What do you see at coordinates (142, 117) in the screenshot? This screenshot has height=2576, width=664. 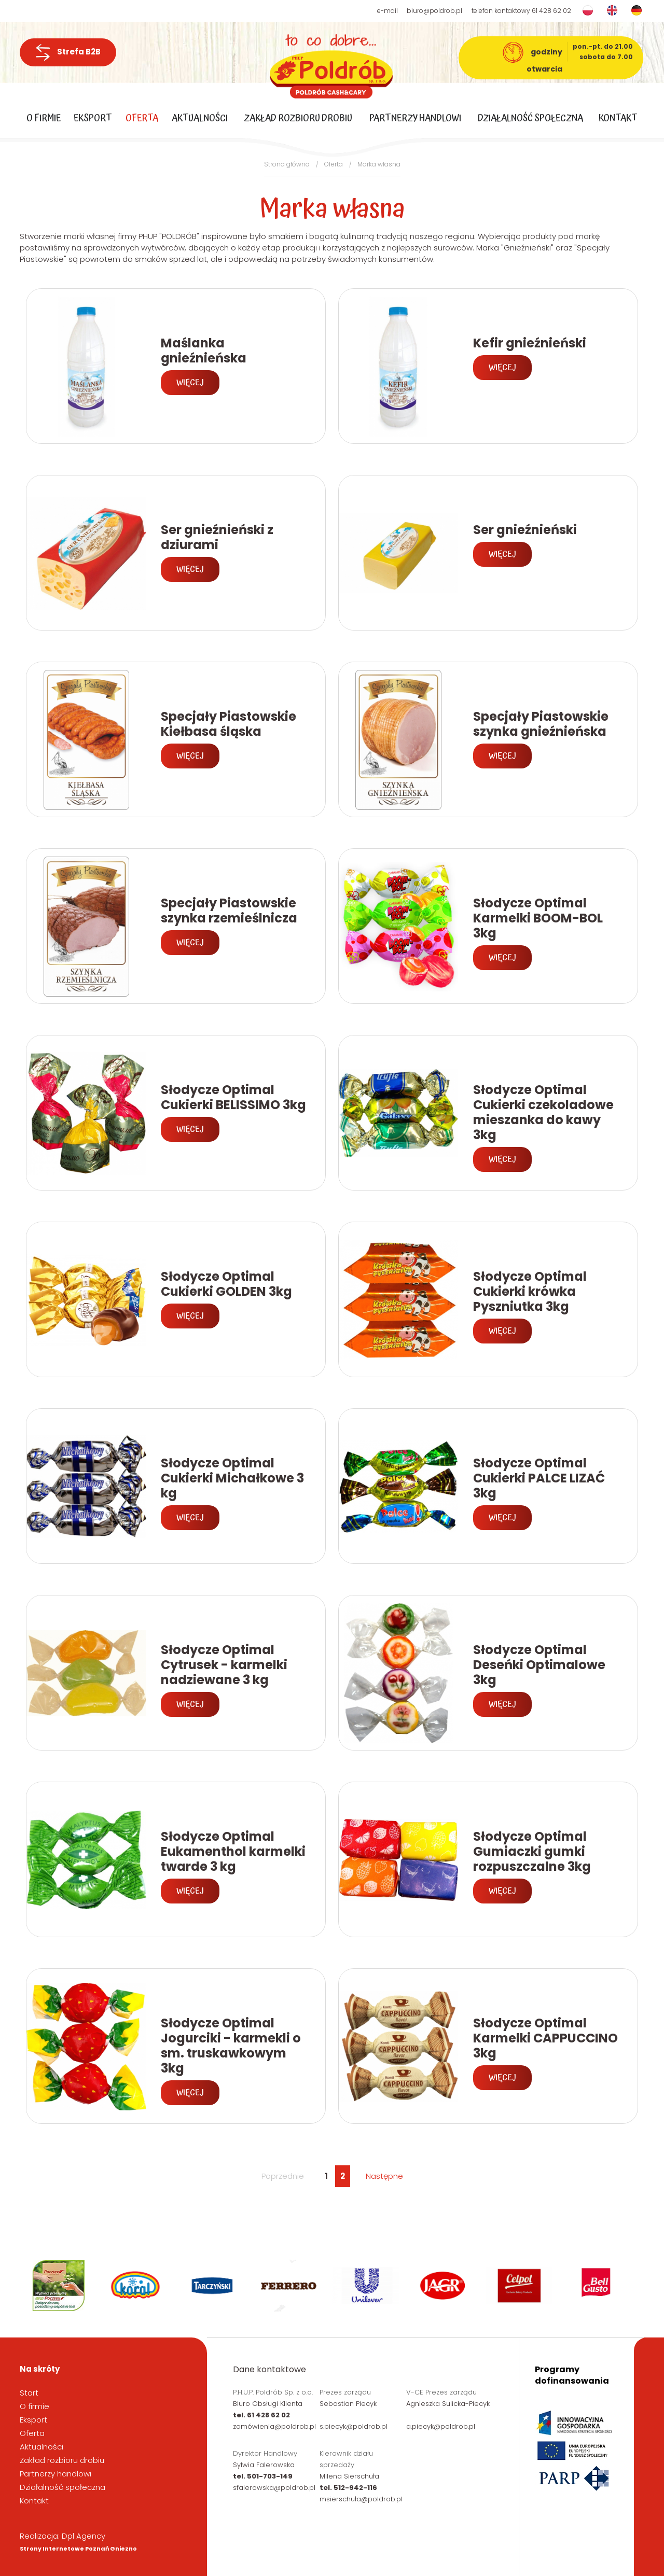 I see `Oferta` at bounding box center [142, 117].